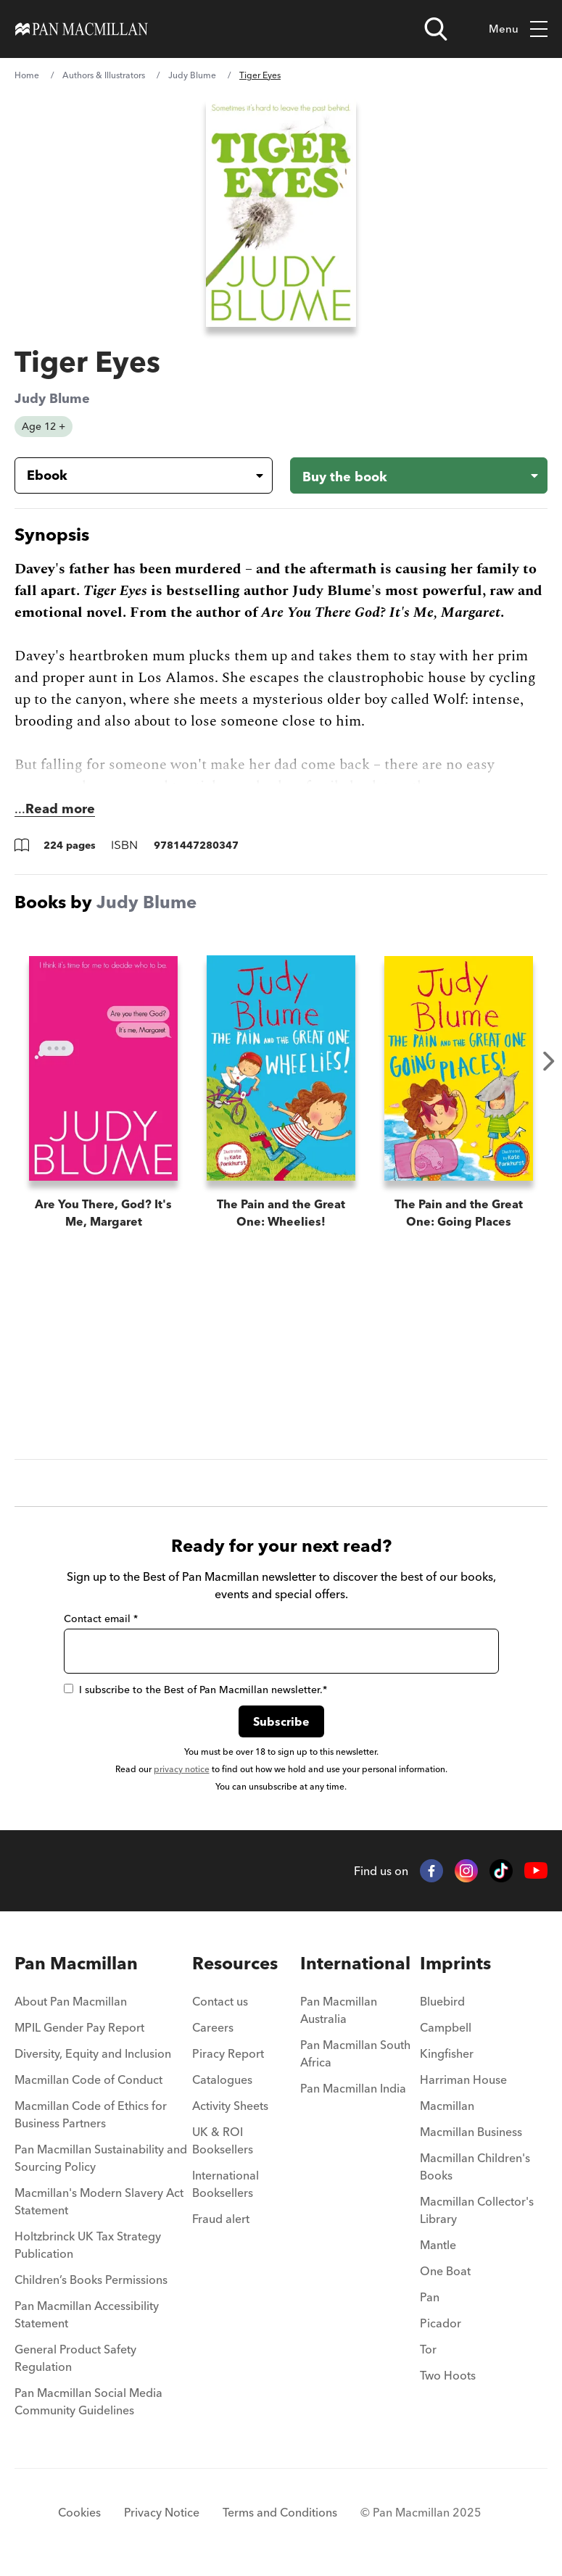 This screenshot has width=562, height=2576. Describe the element at coordinates (192, 75) in the screenshot. I see `Judy Blume` at that location.